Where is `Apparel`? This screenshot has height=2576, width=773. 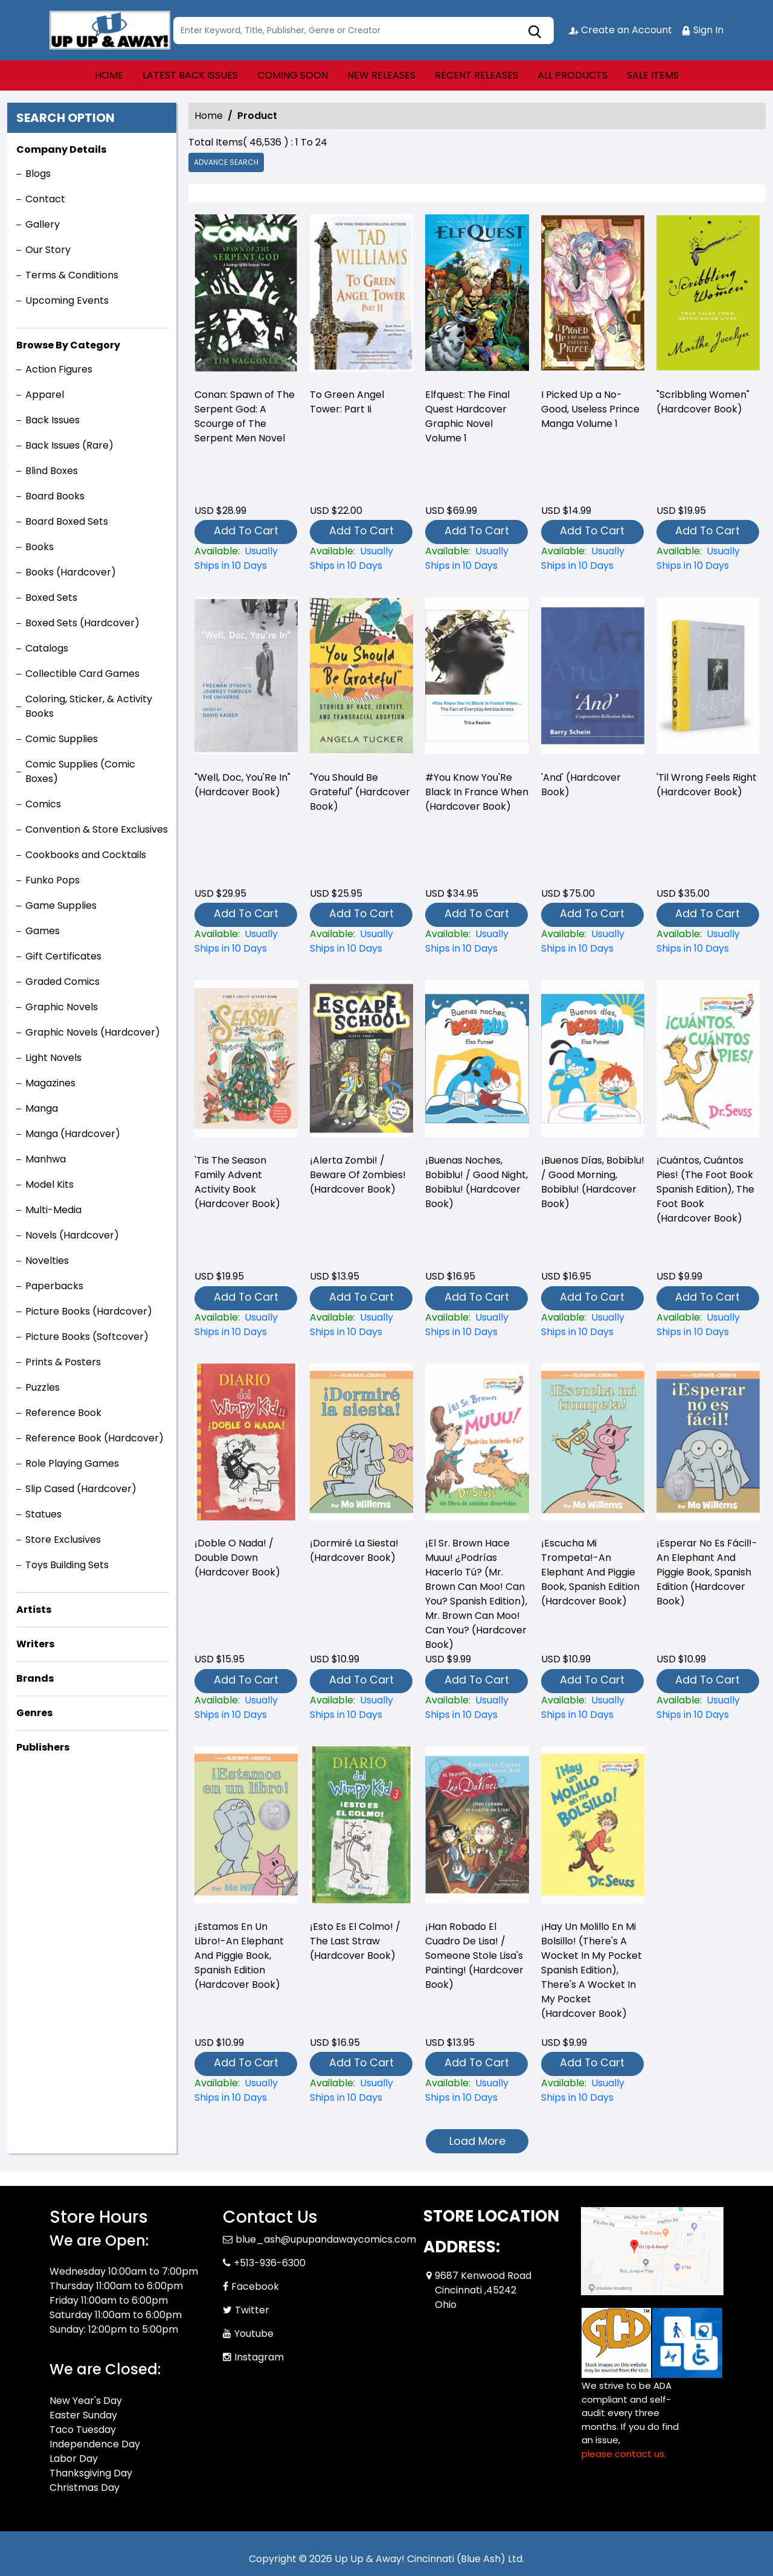 Apparel is located at coordinates (44, 395).